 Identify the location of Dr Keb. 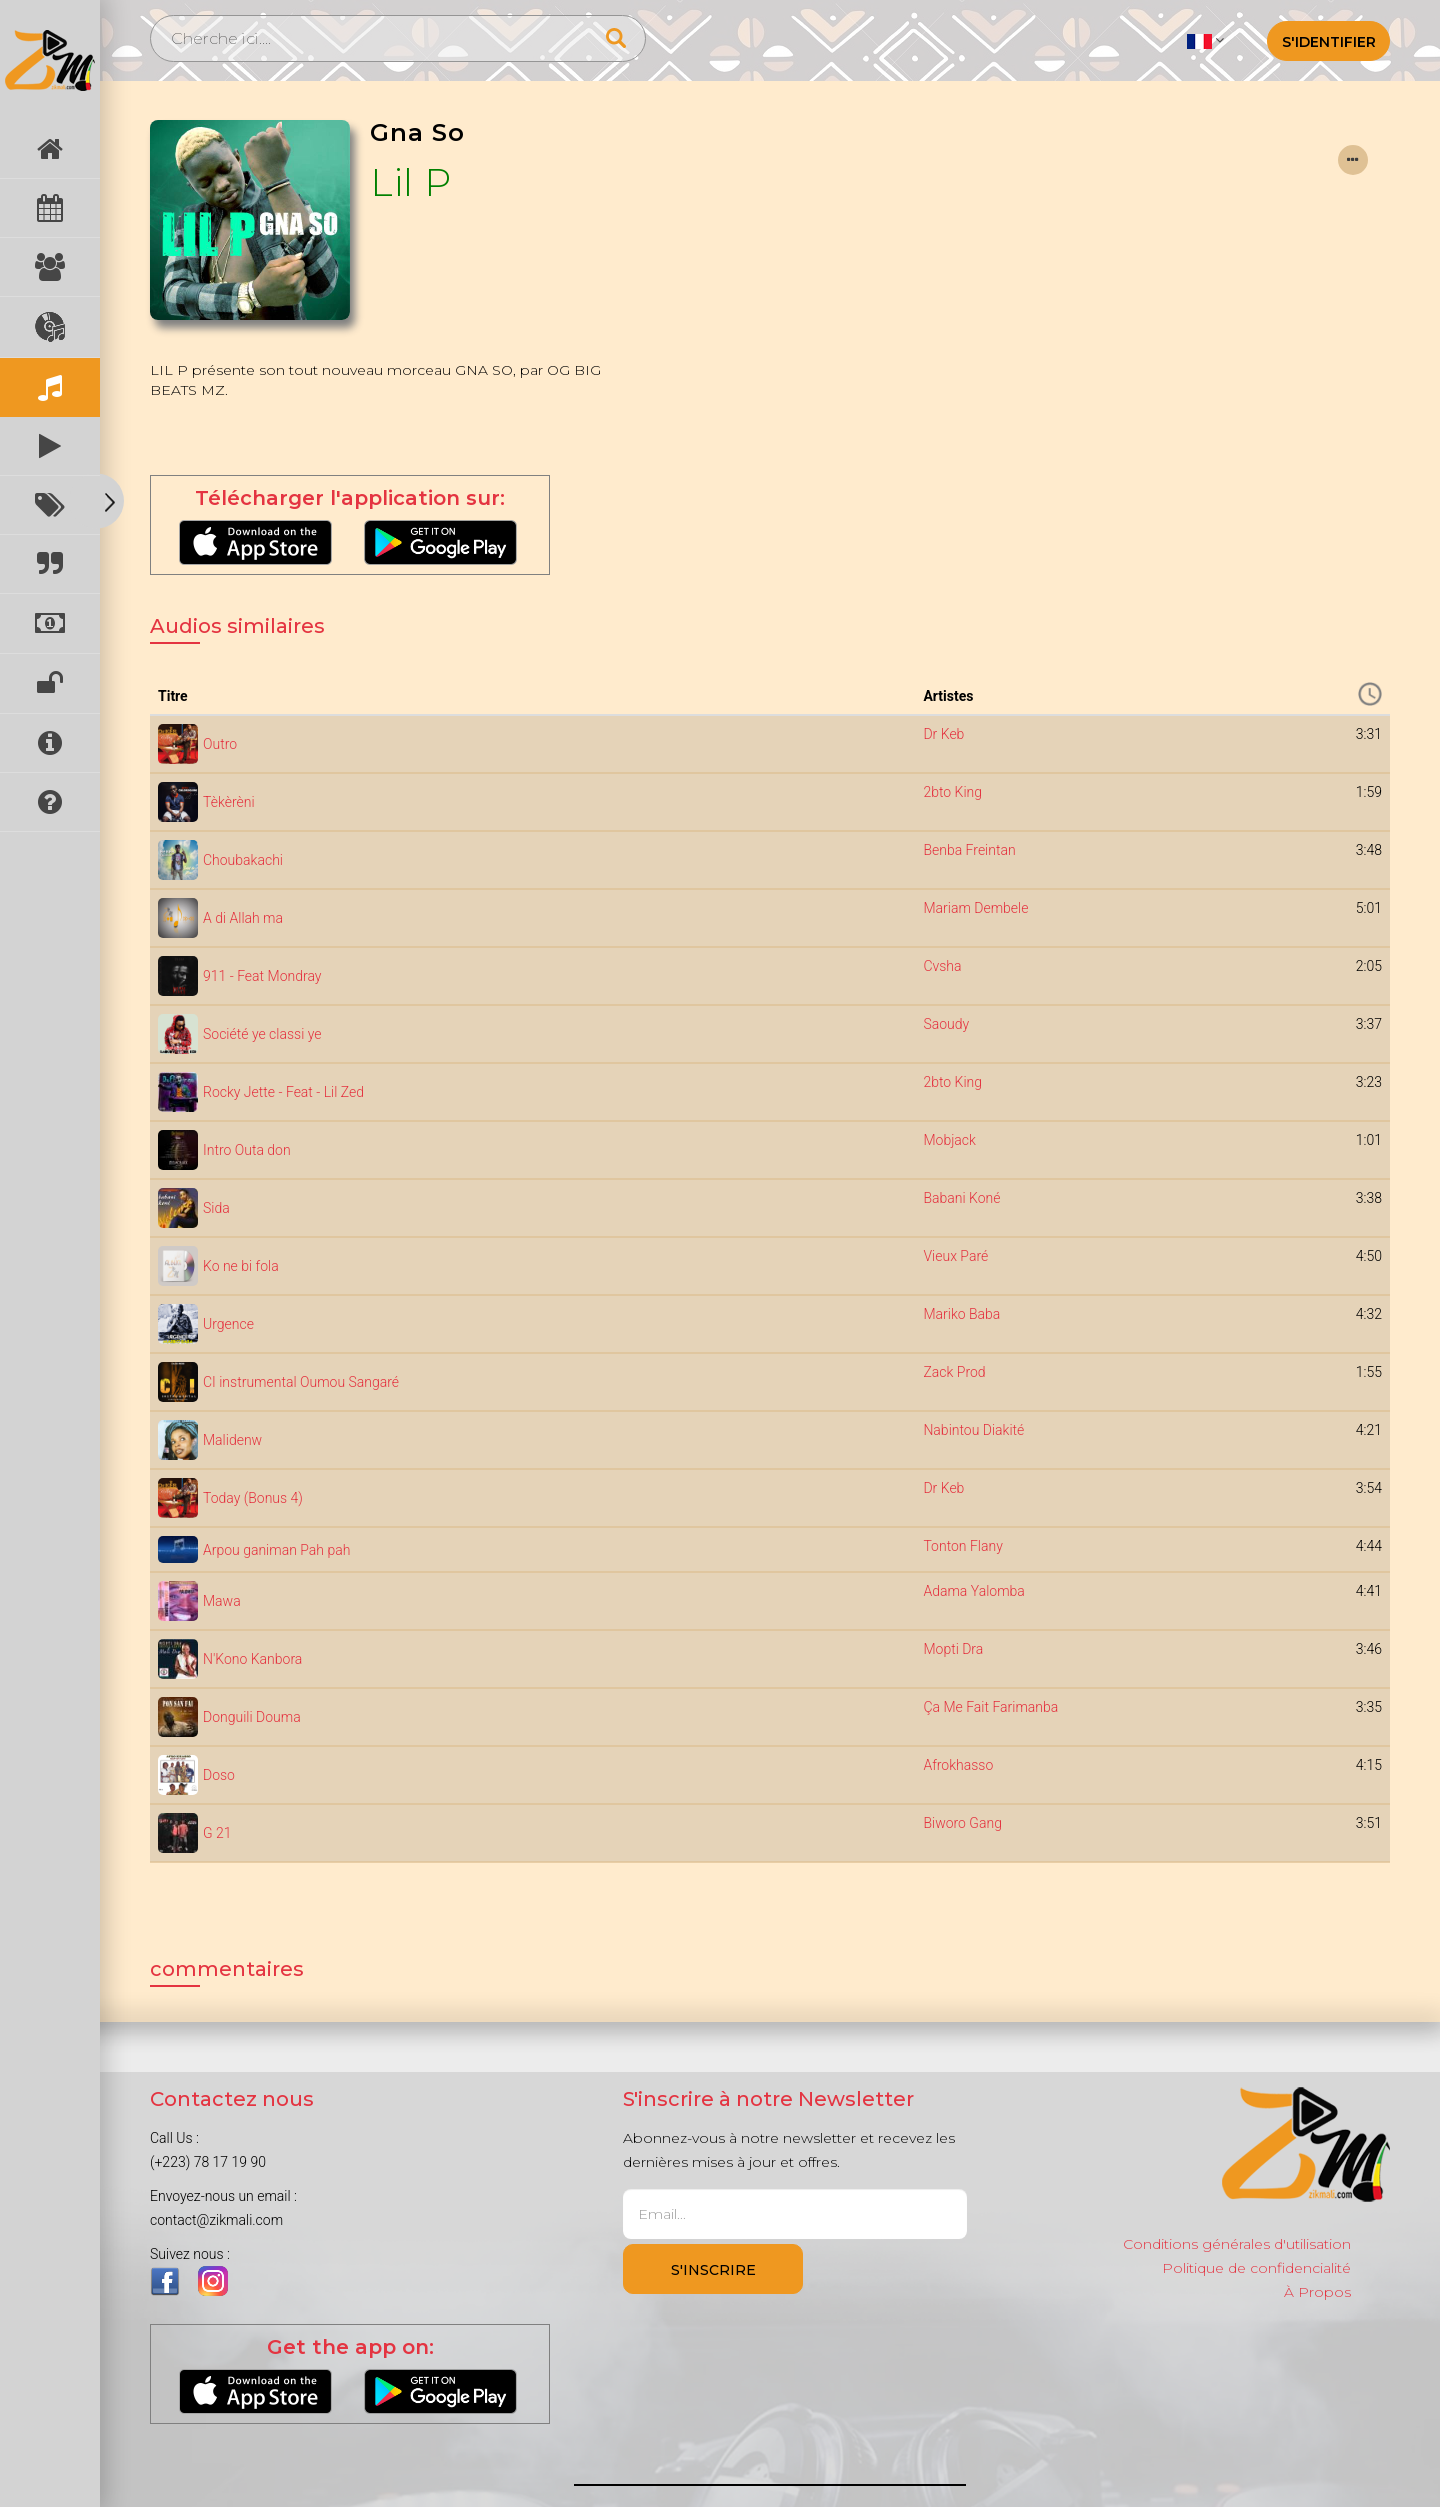
(943, 734).